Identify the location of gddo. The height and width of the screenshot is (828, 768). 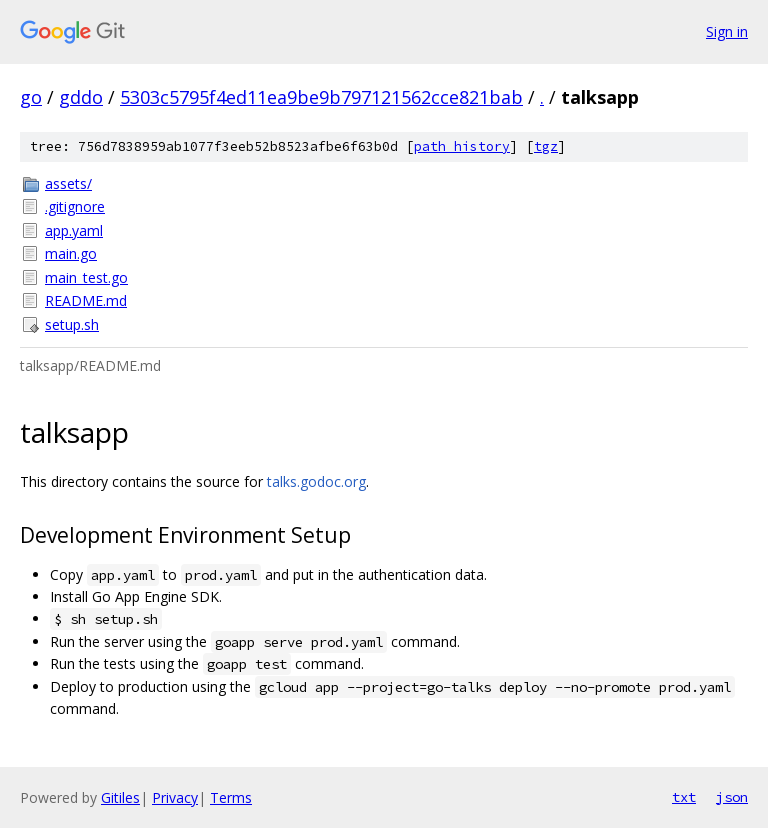
(81, 97).